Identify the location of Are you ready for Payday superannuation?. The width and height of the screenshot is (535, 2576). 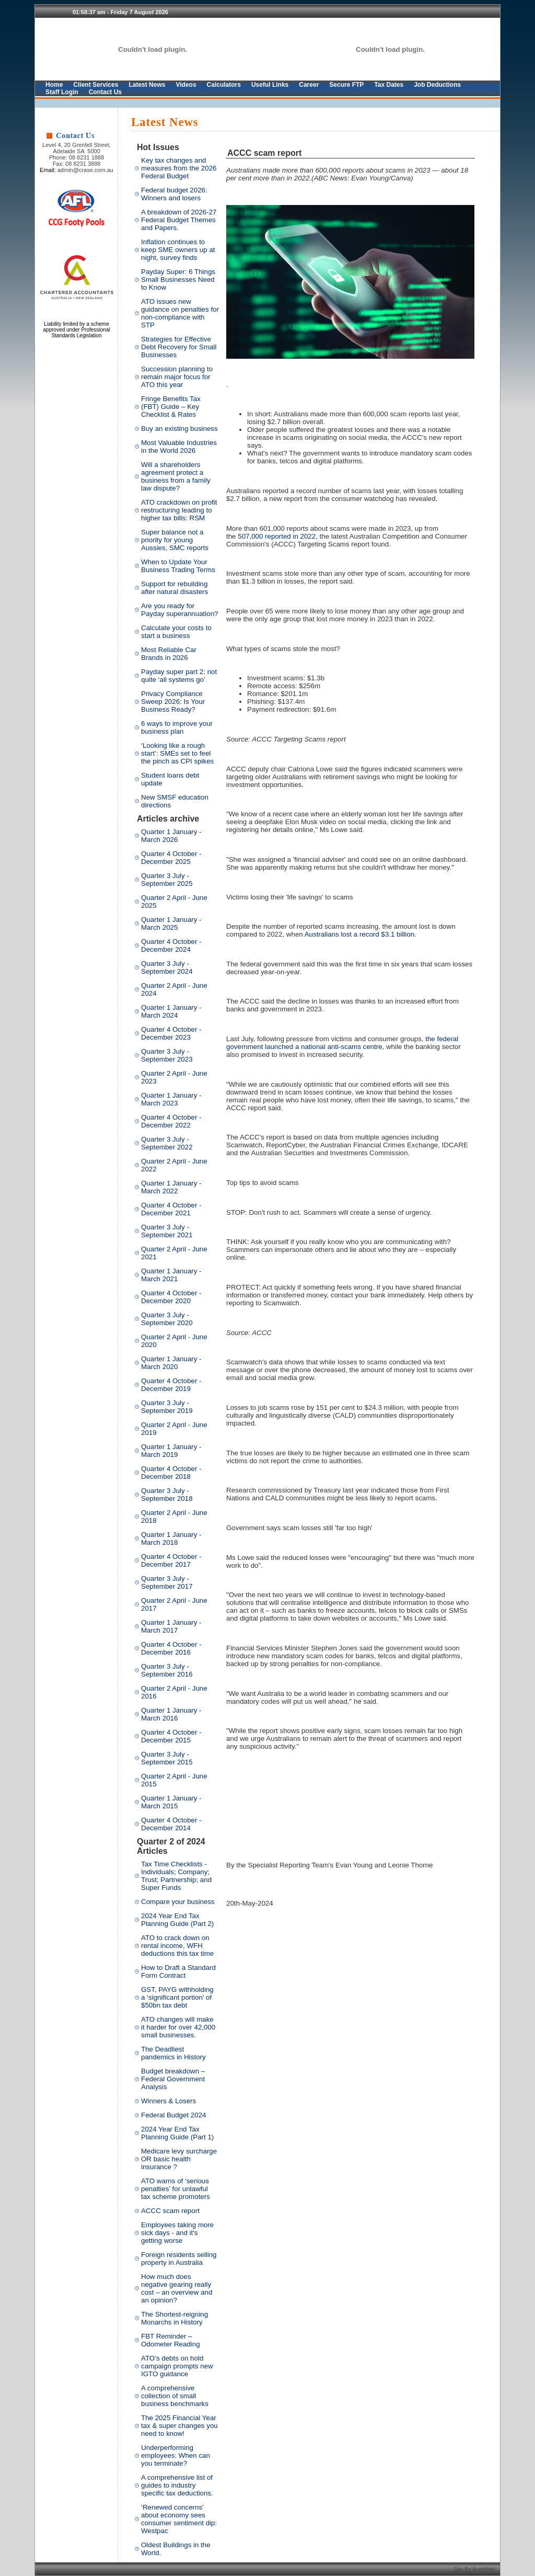
(179, 610).